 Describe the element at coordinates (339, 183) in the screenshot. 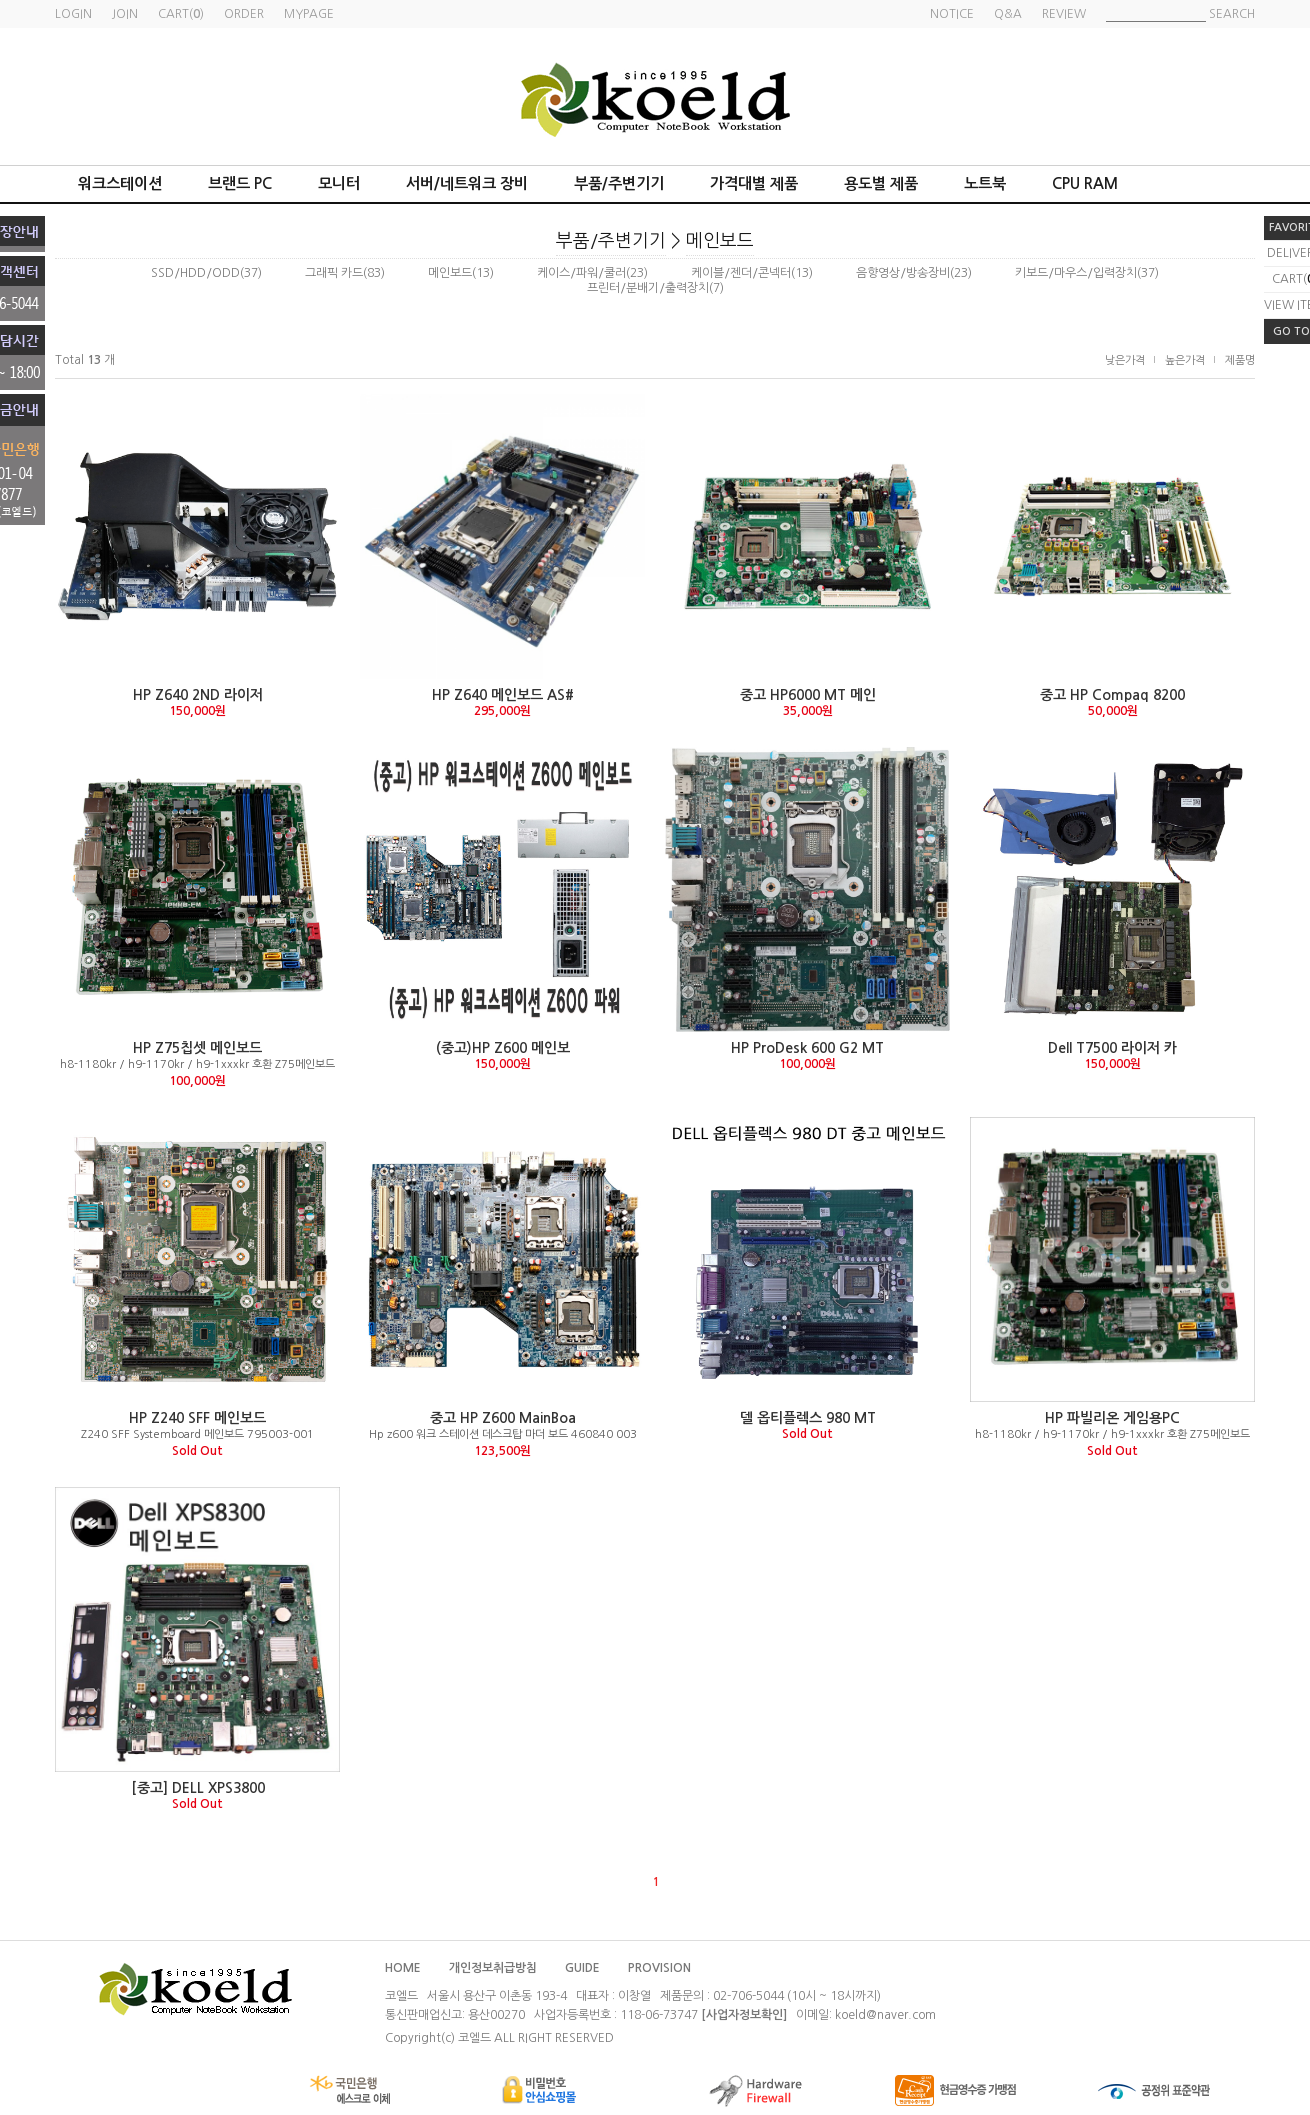

I see `모니터` at that location.